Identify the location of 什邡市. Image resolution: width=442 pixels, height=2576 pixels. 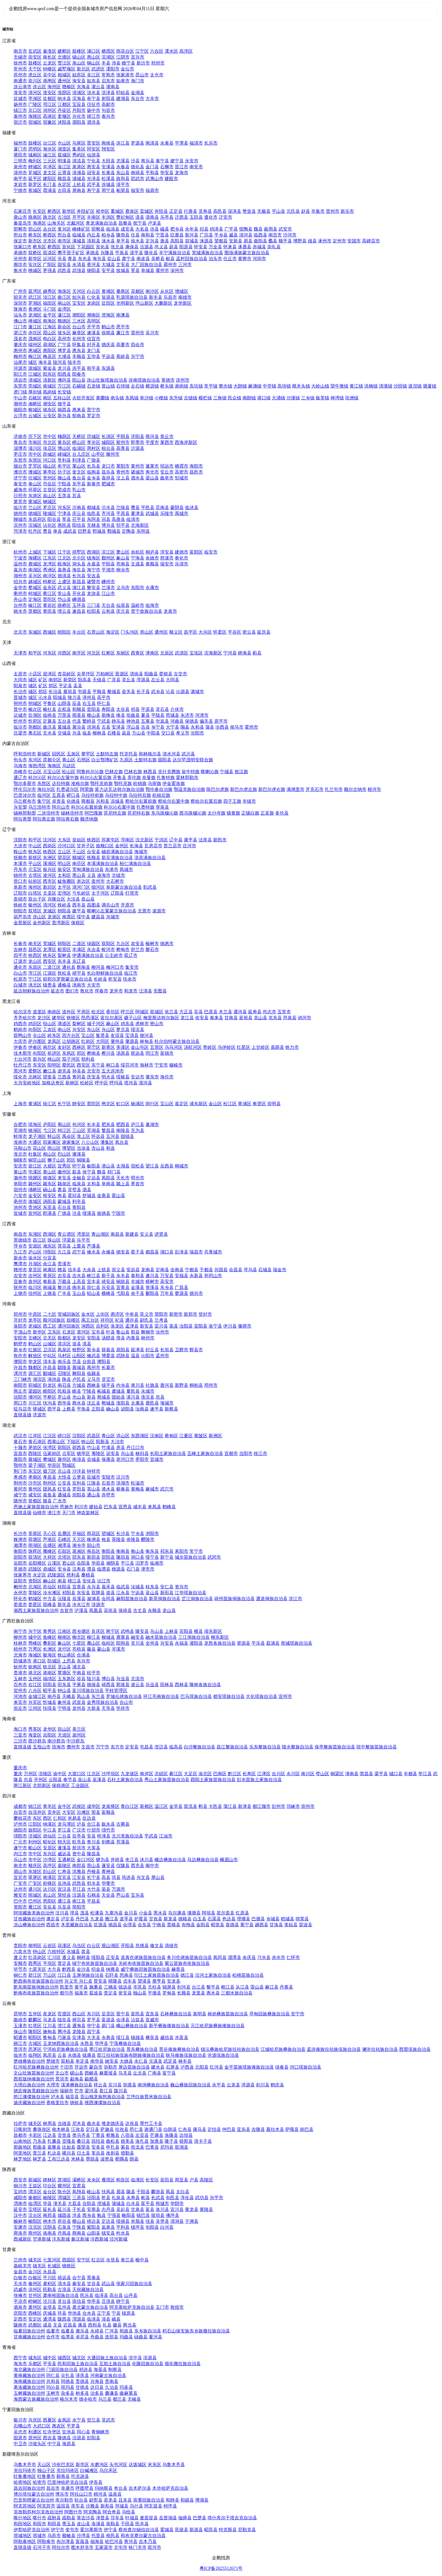
(93, 1830).